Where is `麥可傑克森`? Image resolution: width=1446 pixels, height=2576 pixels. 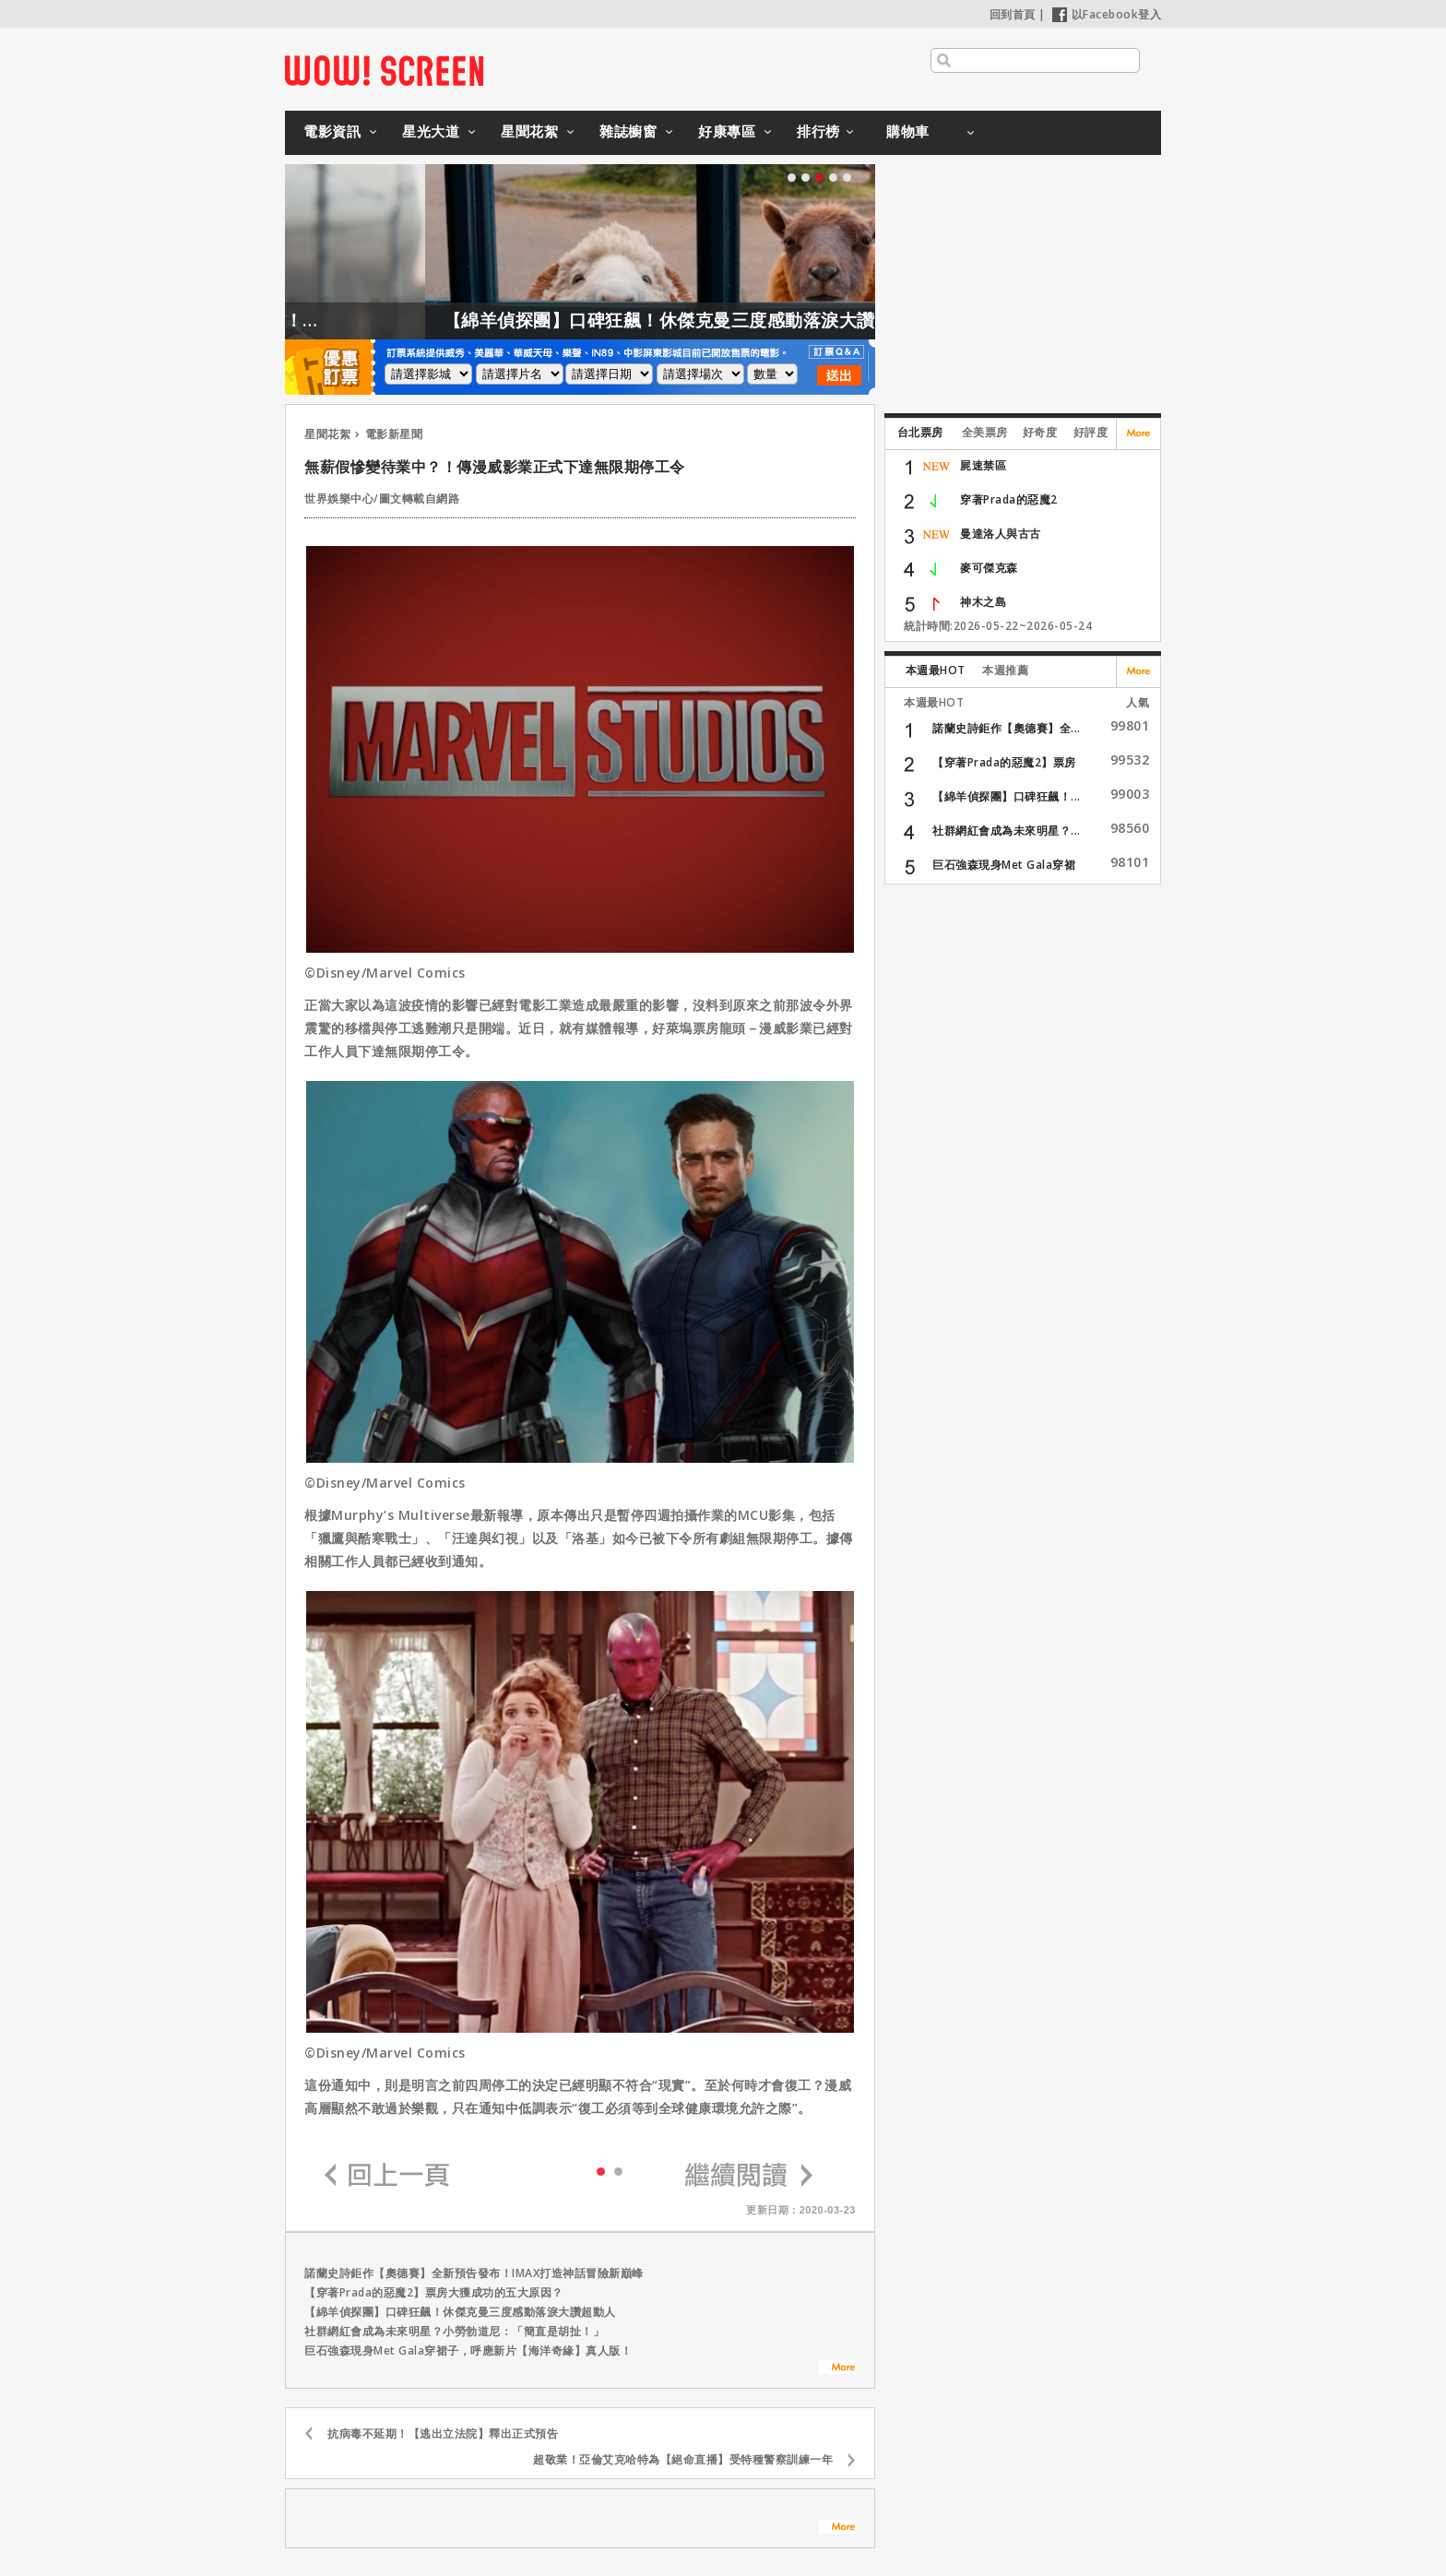
麥可傑克森 is located at coordinates (989, 568).